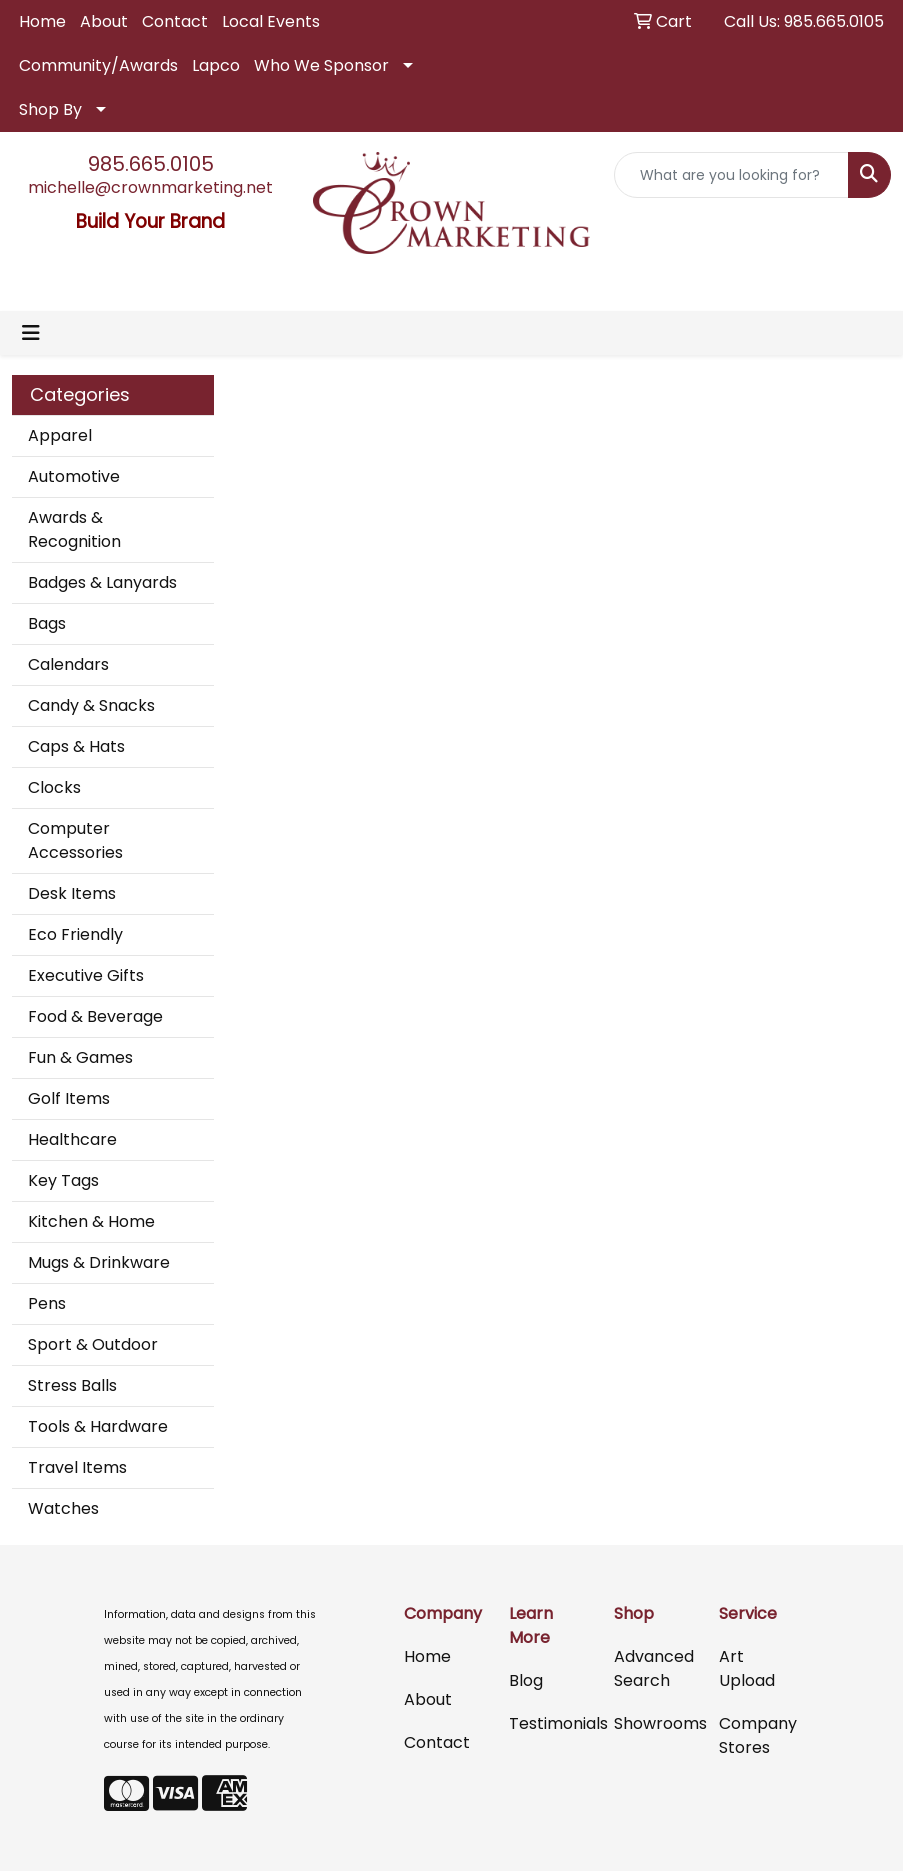 Image resolution: width=903 pixels, height=1871 pixels. I want to click on Call Us: 985.665.0105, so click(804, 21).